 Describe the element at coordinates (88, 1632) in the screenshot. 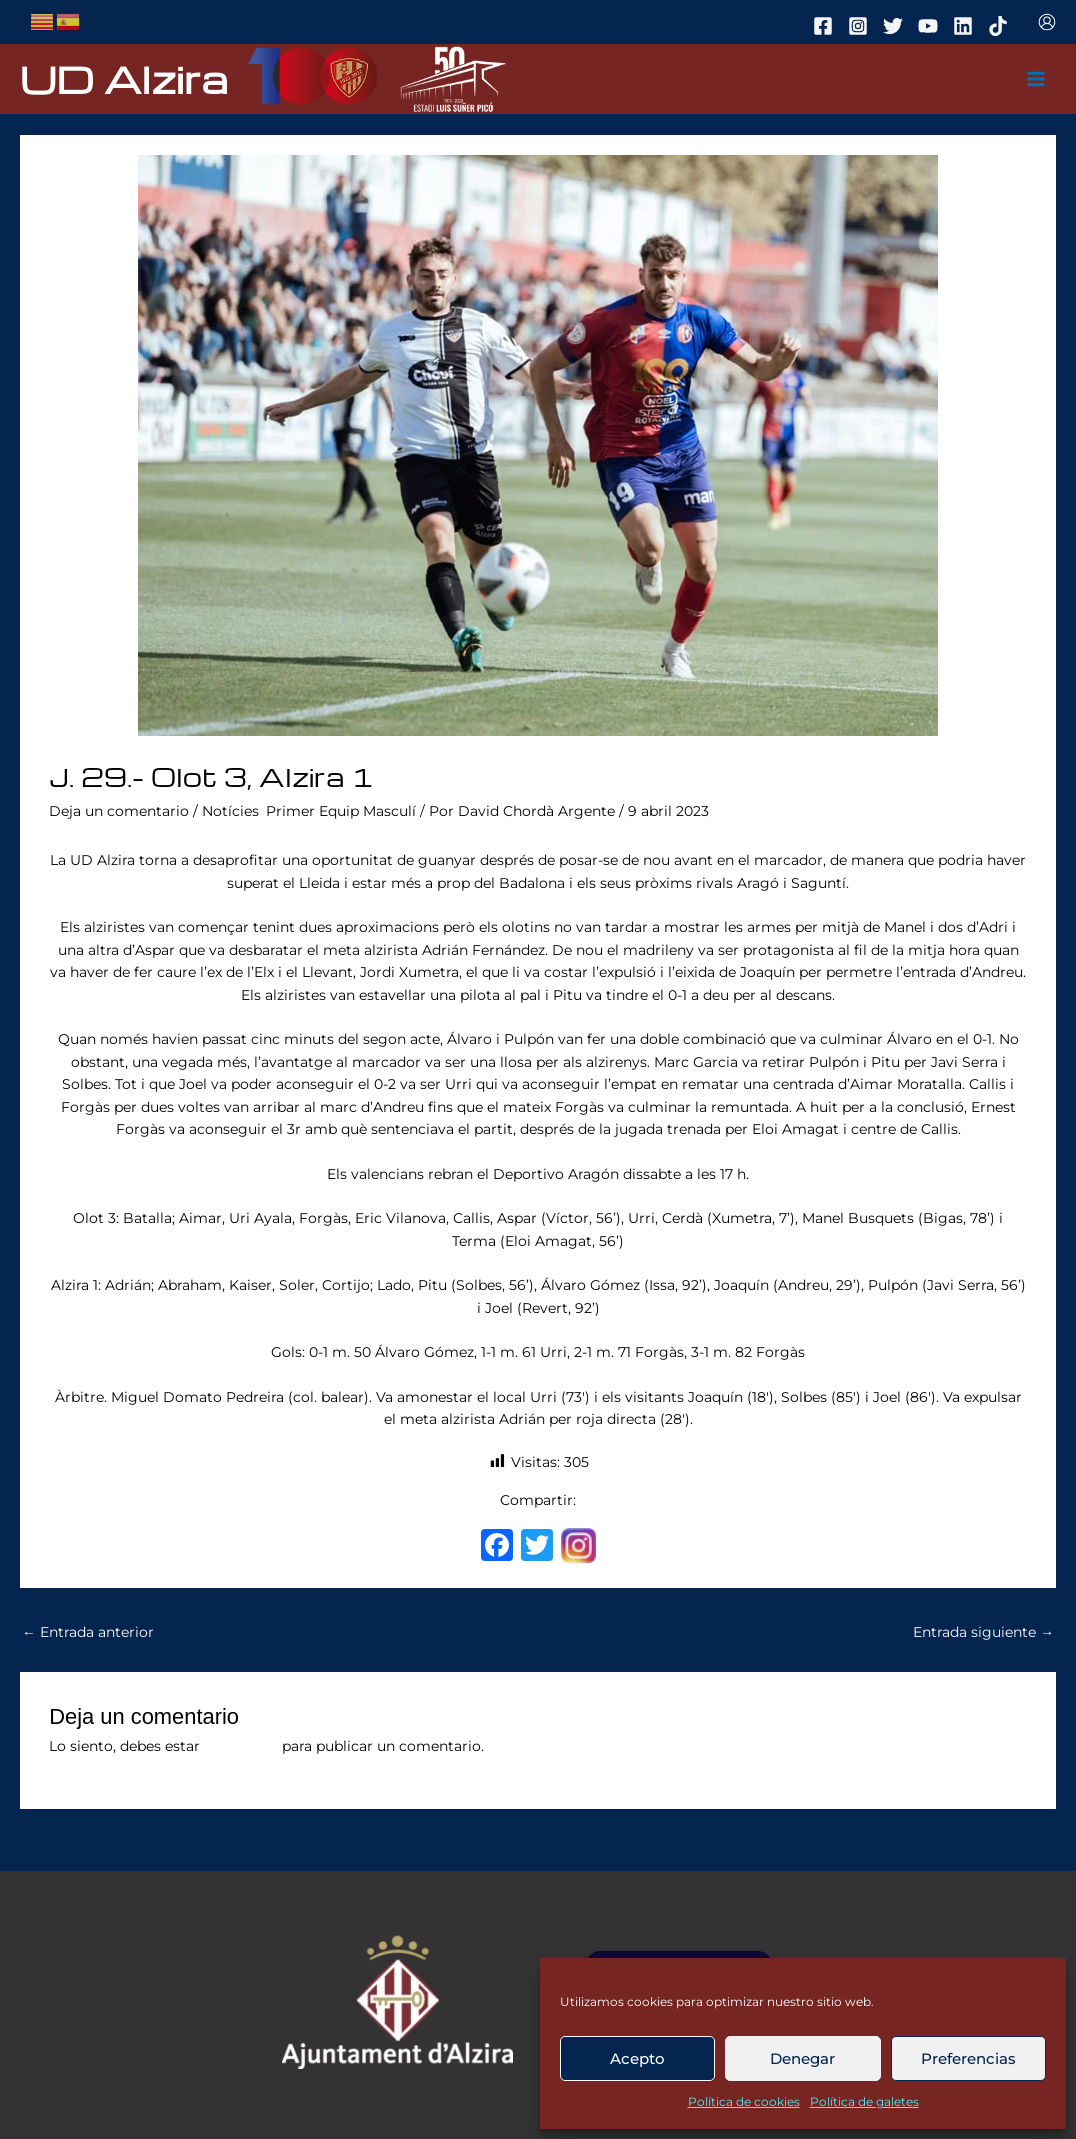

I see `Entrada anterior` at that location.